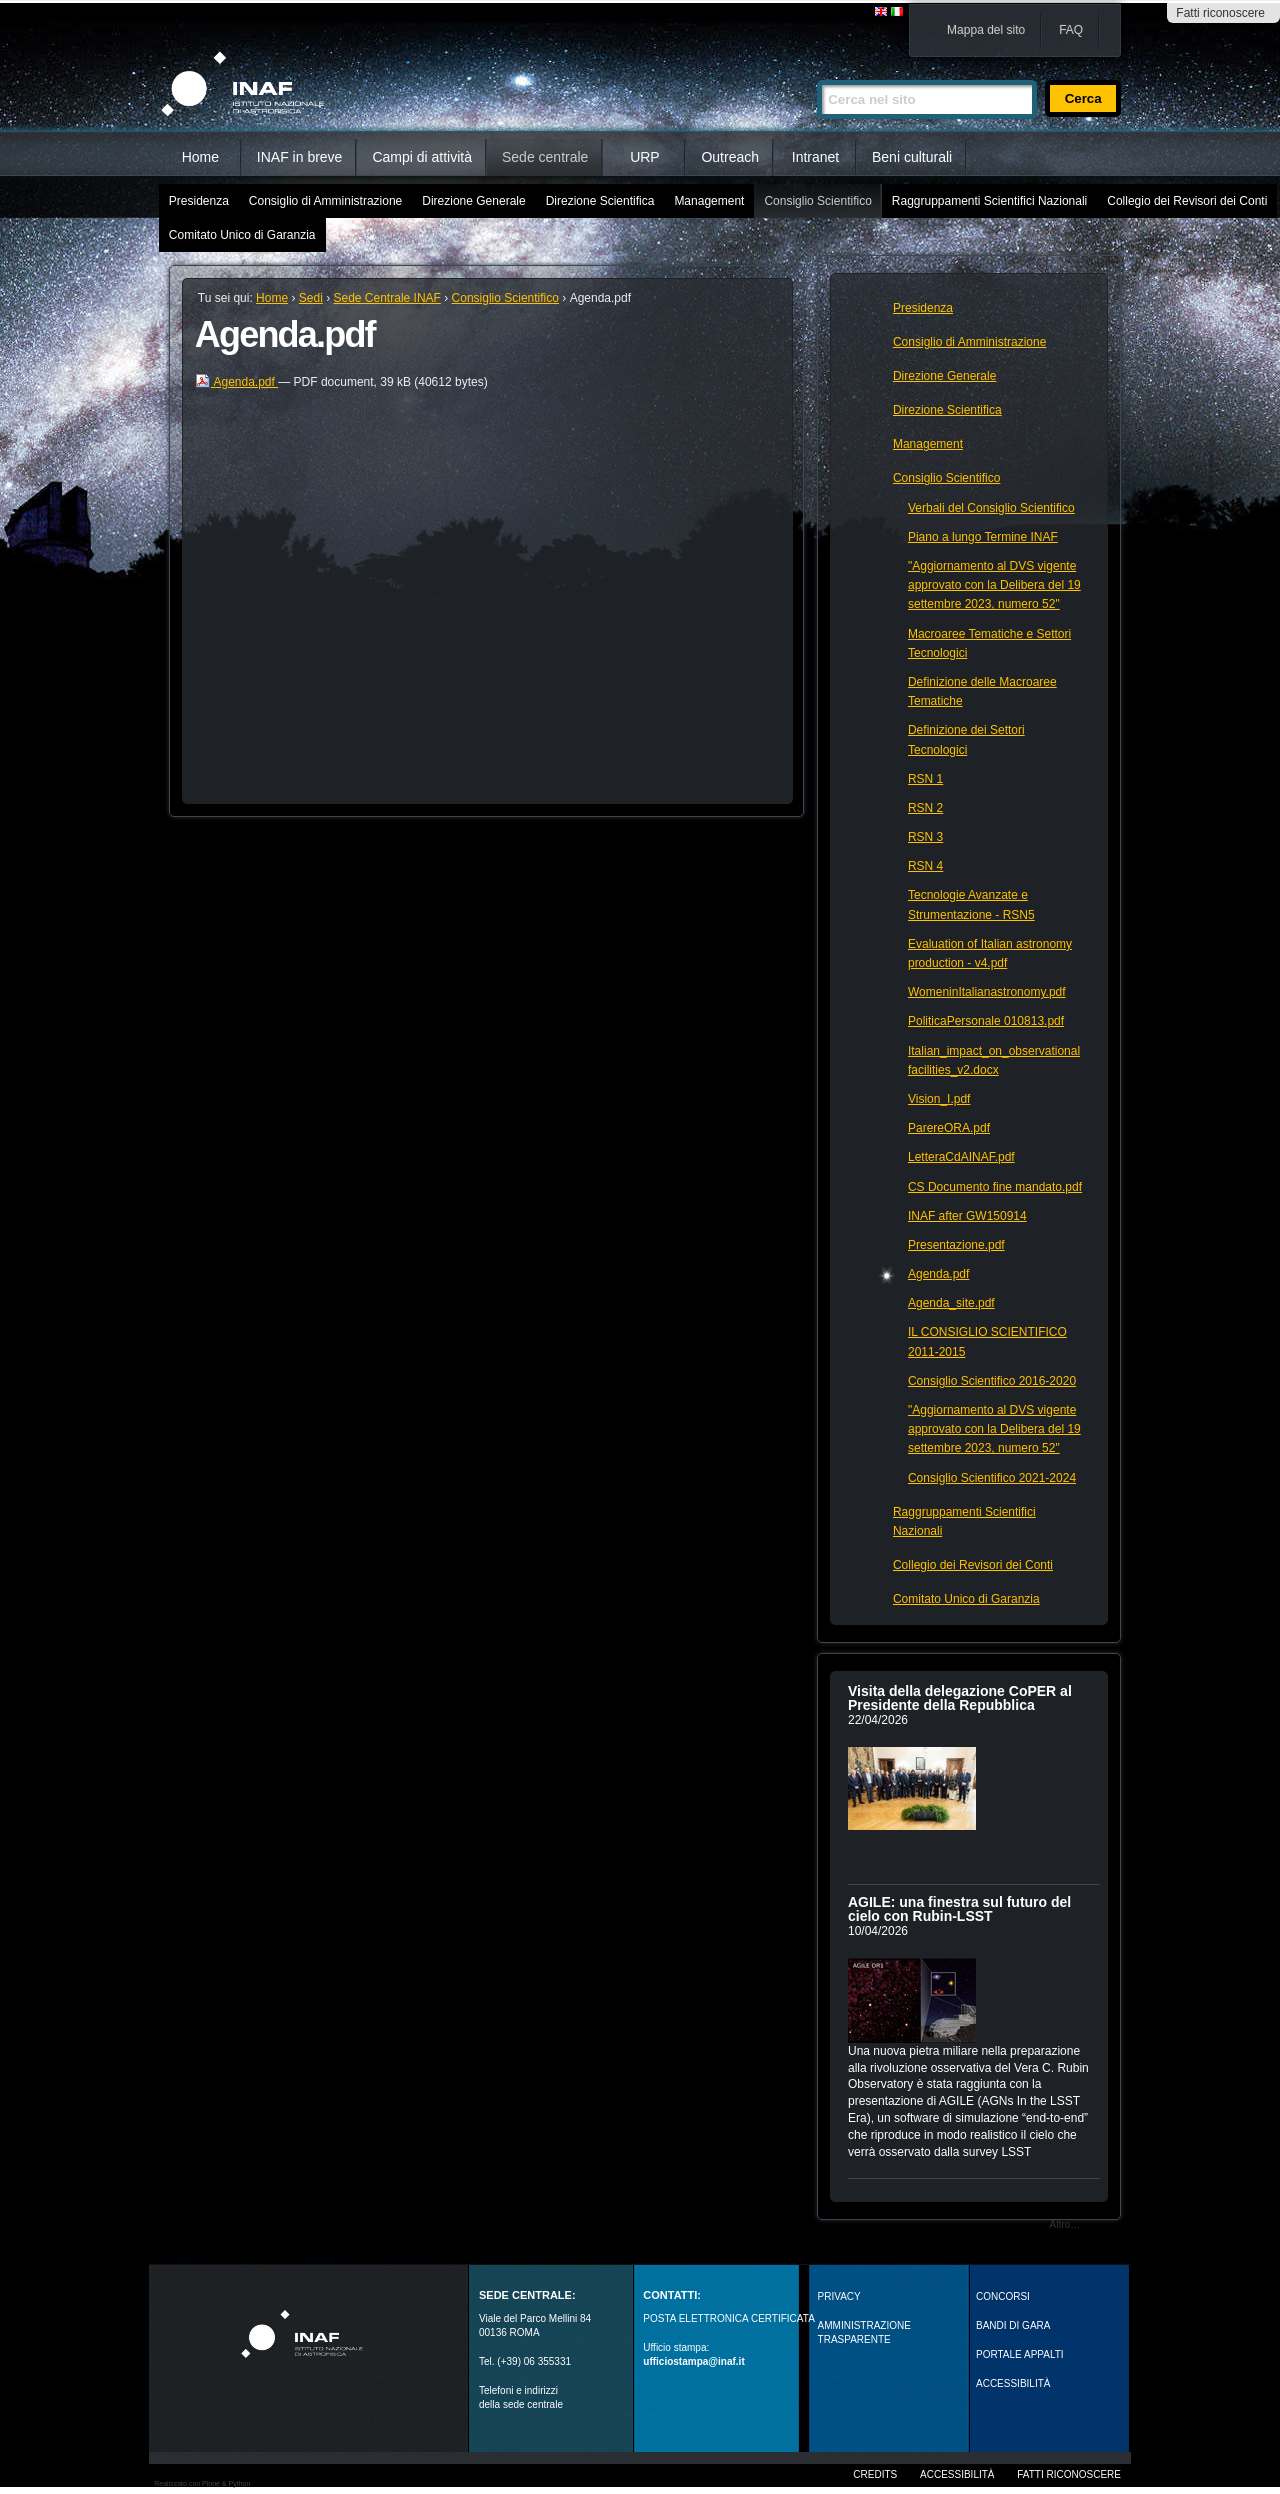 Image resolution: width=1280 pixels, height=2494 pixels. Describe the element at coordinates (957, 2474) in the screenshot. I see `Accessibilità` at that location.